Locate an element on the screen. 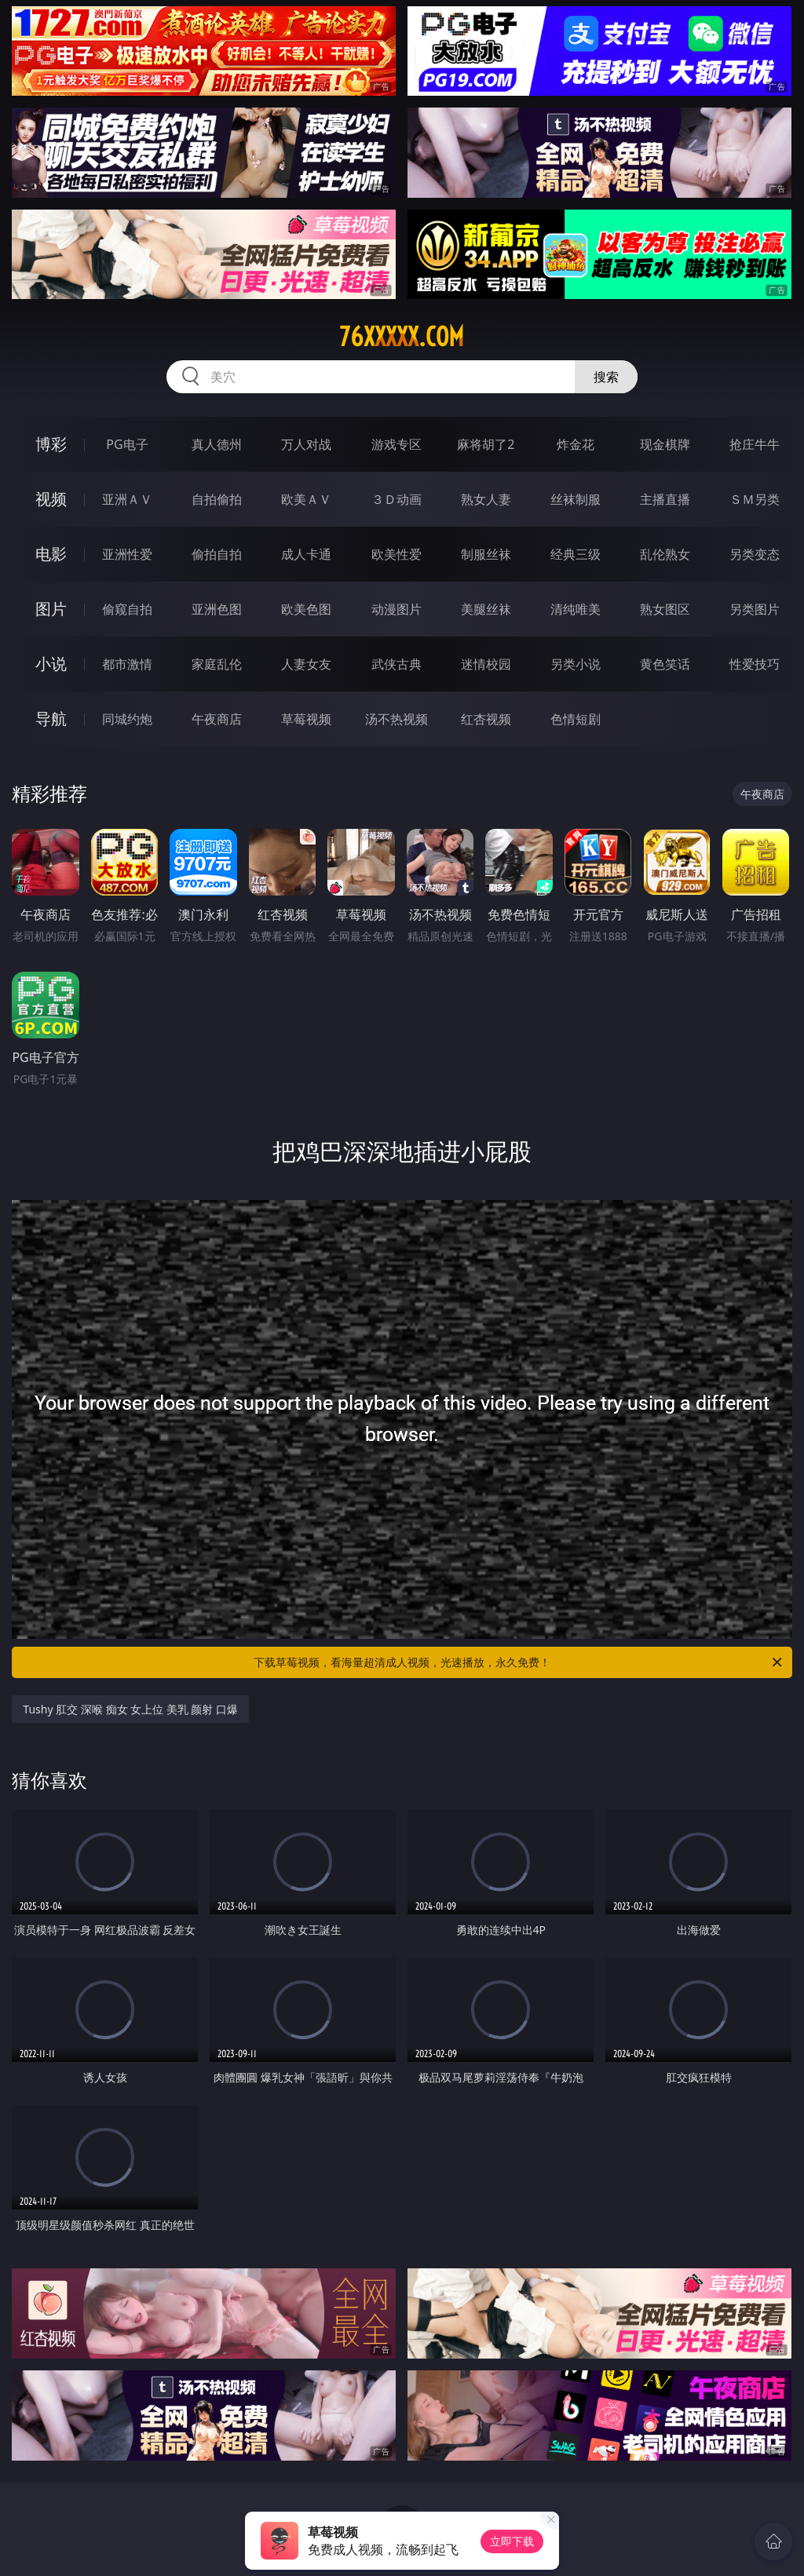 Image resolution: width=804 pixels, height=2576 pixels. 电影 is located at coordinates (51, 553).